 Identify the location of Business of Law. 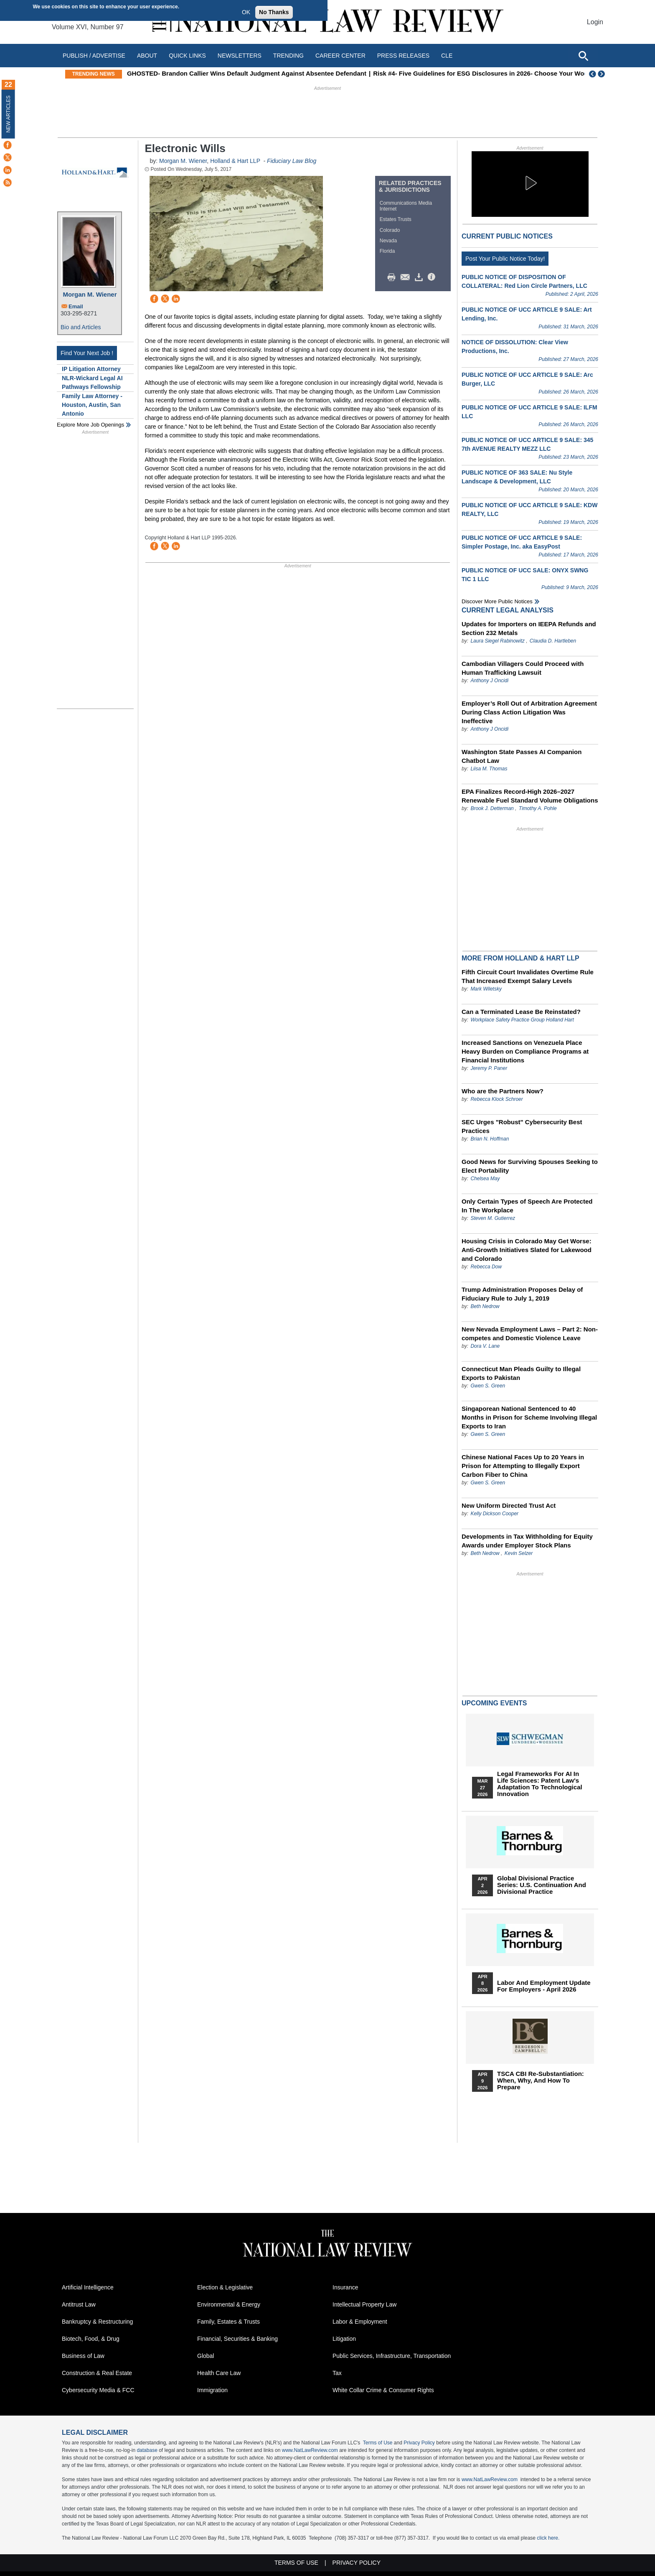
(83, 2355).